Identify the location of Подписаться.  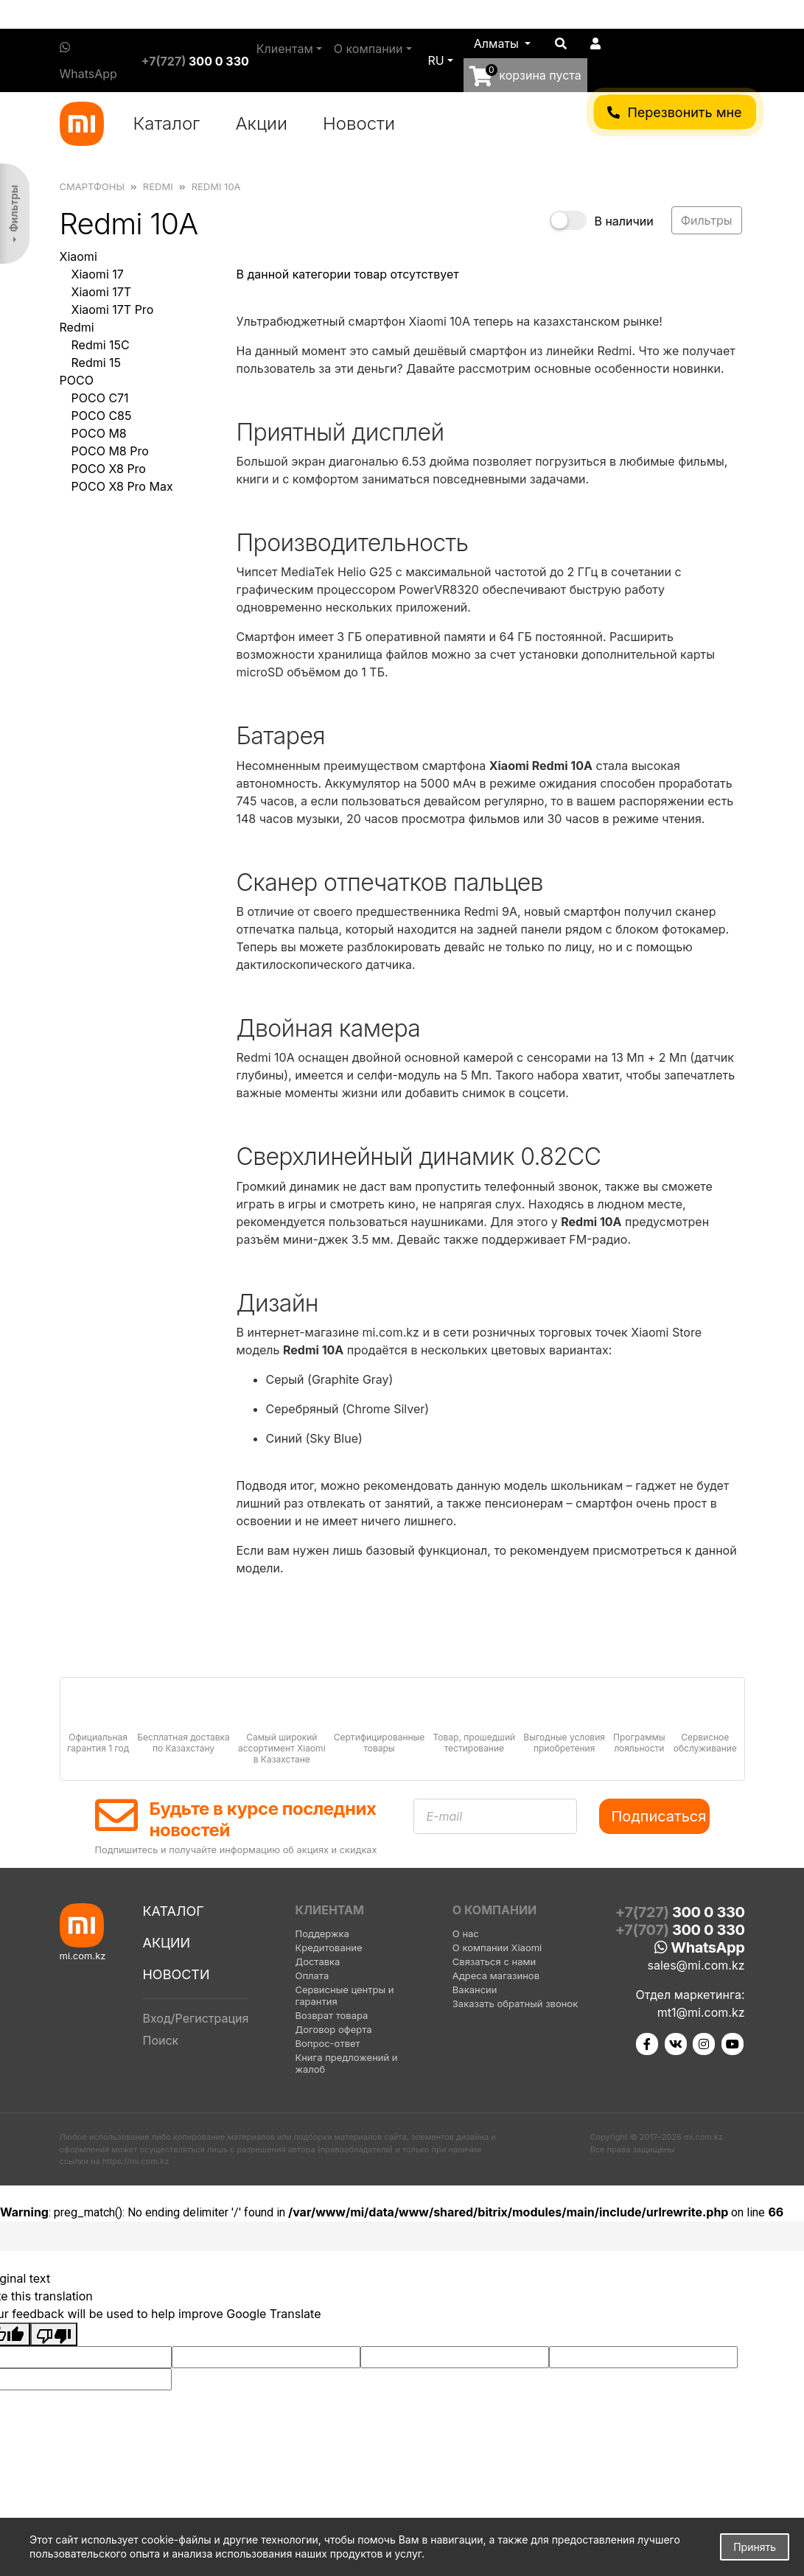
(659, 1816).